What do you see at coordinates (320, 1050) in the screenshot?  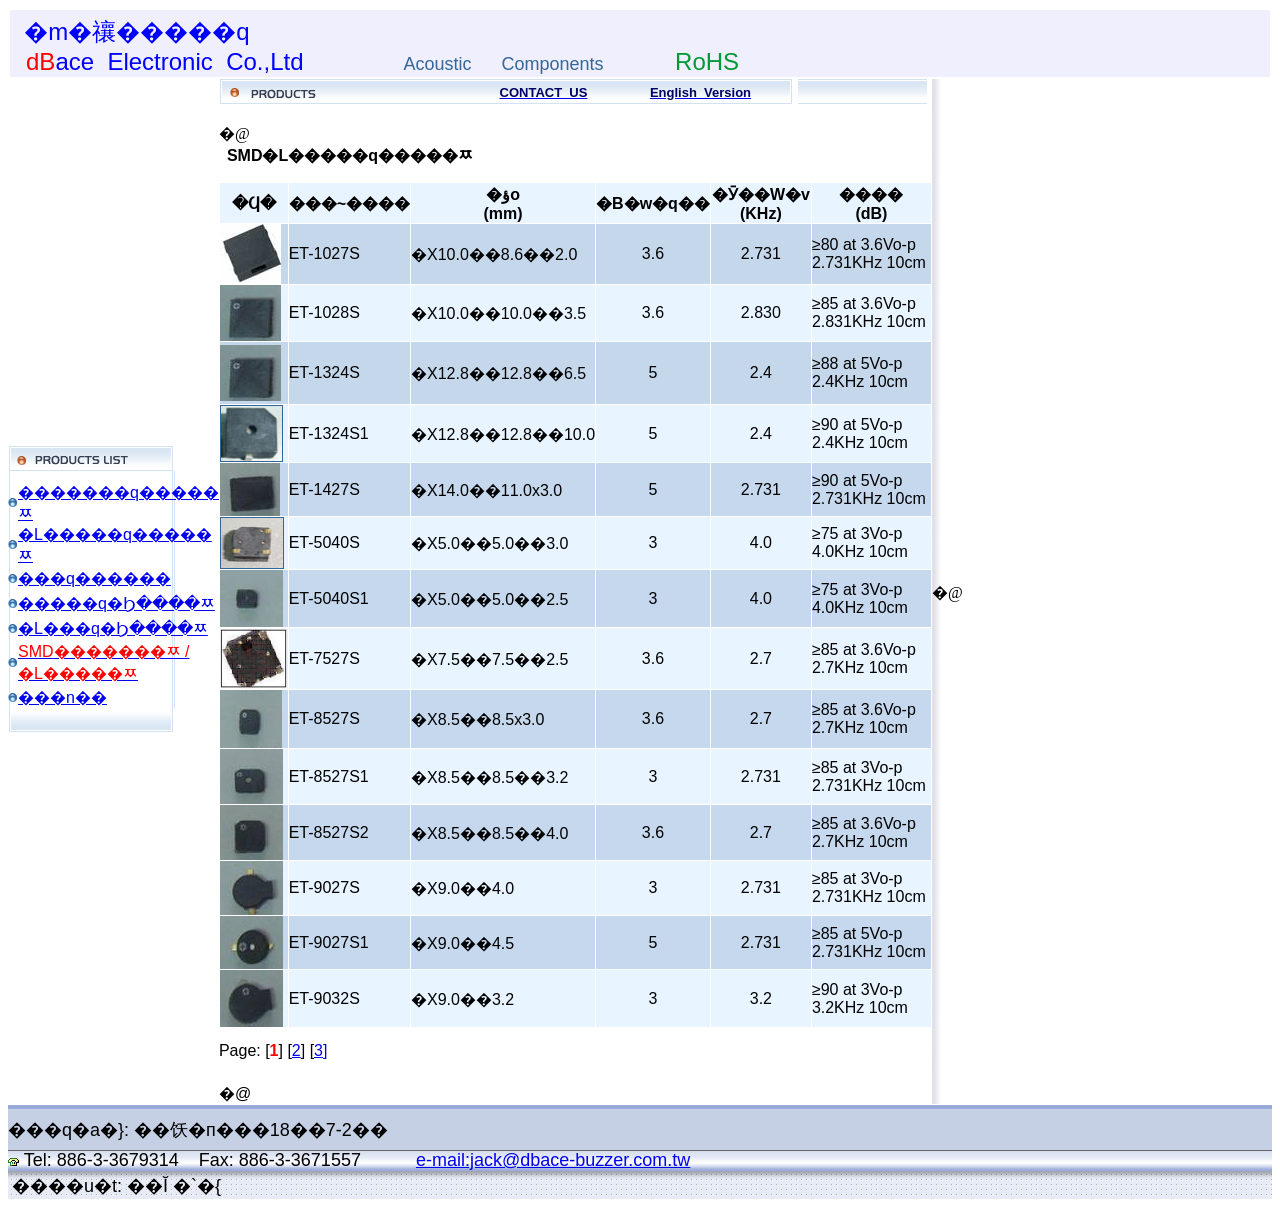 I see `3]` at bounding box center [320, 1050].